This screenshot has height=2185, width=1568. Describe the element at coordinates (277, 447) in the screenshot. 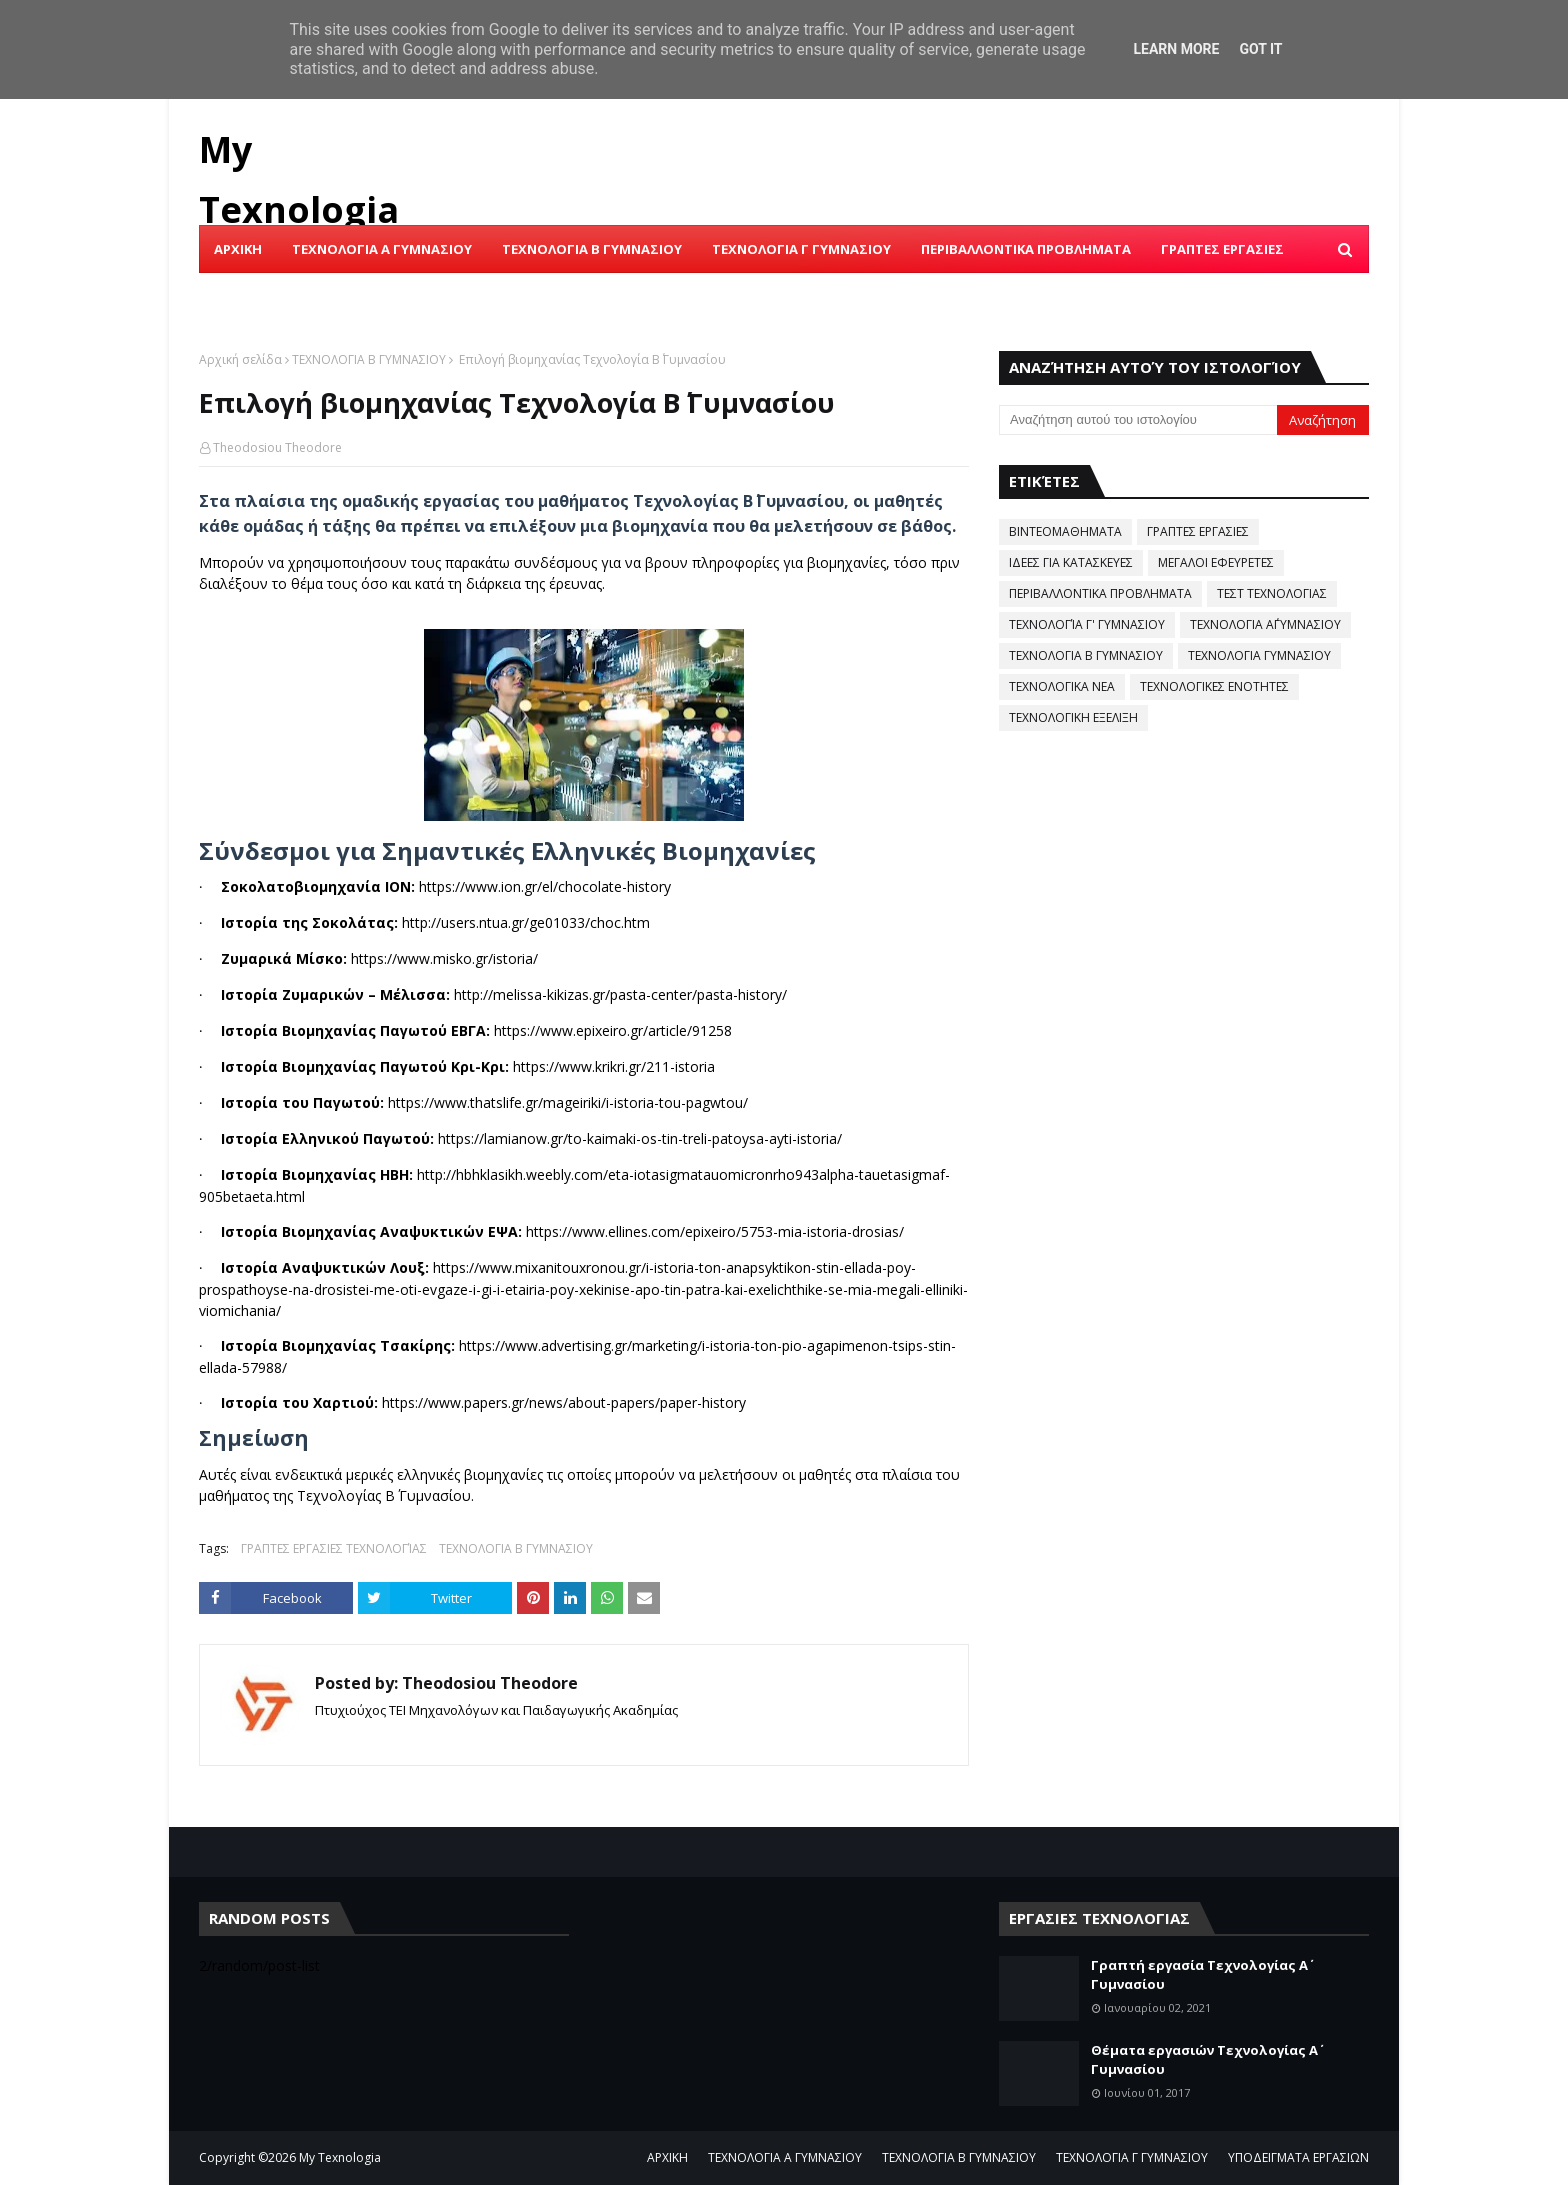

I see `Theodosiou Theodore` at that location.